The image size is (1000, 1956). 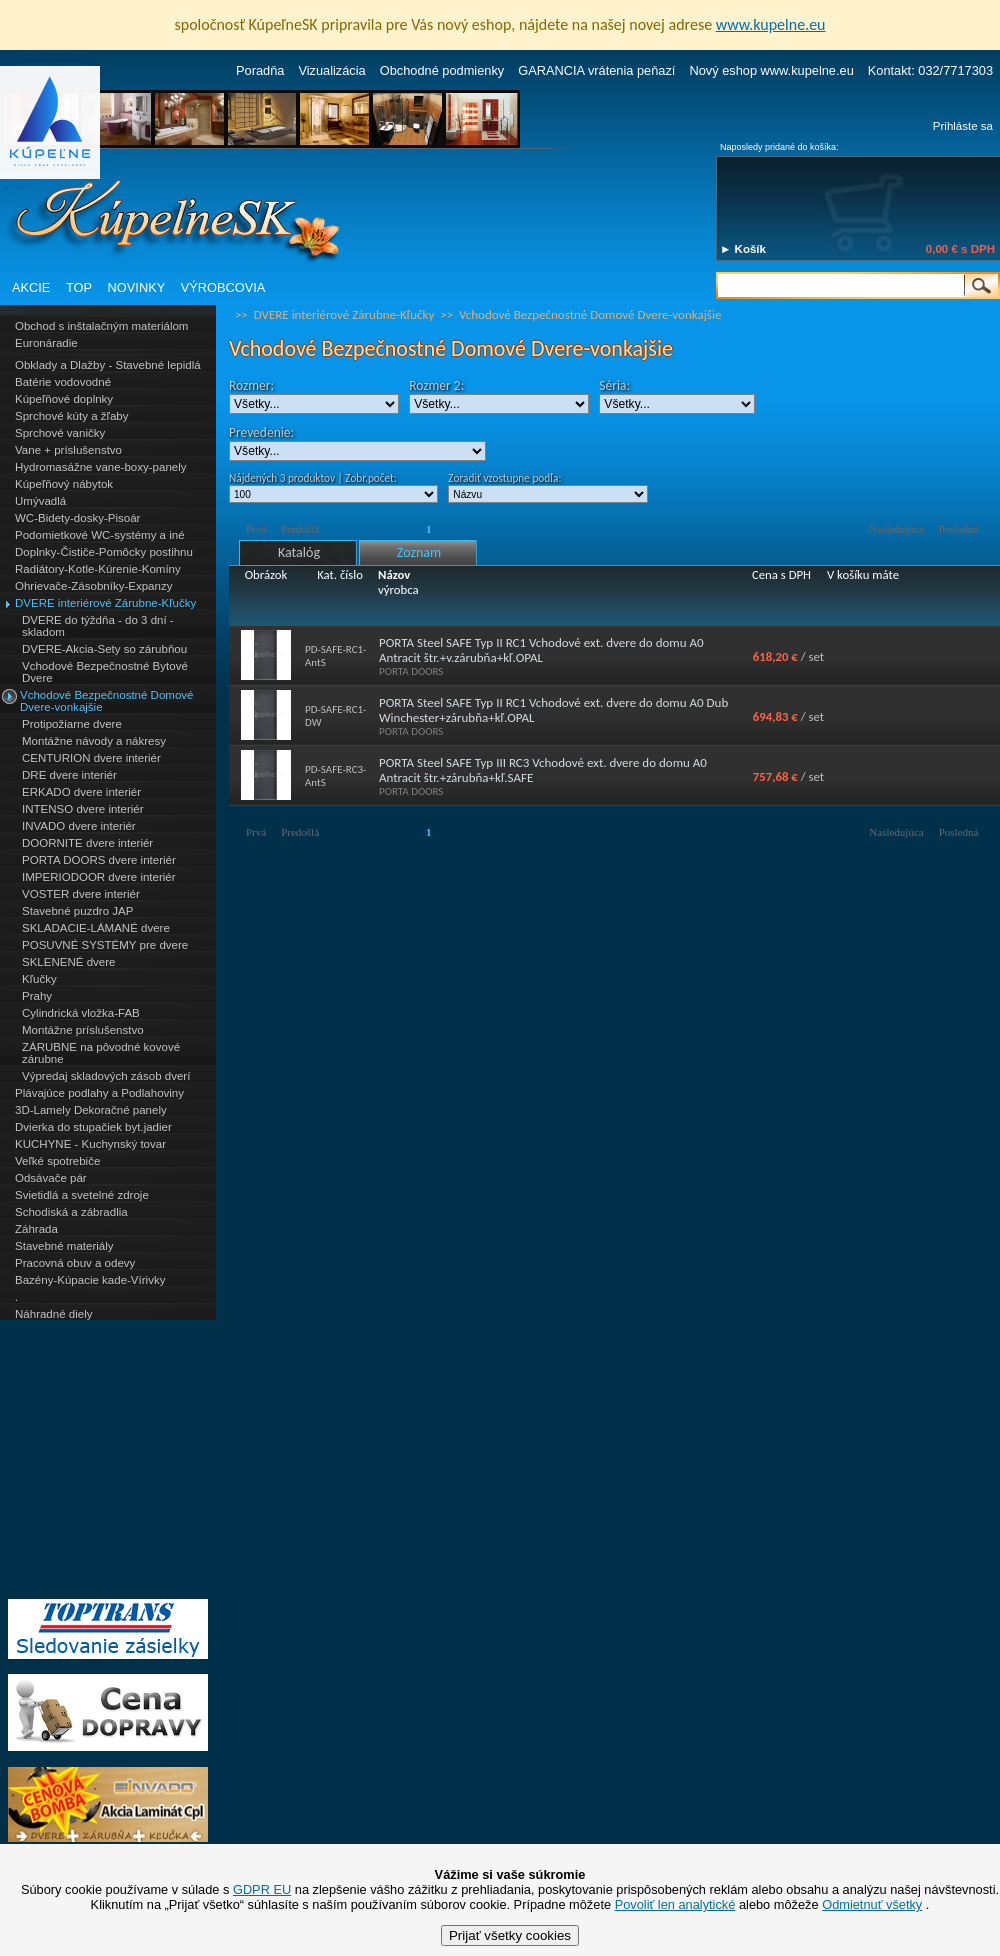 What do you see at coordinates (77, 518) in the screenshot?
I see `WC-Bidety-dosky-Pisoár` at bounding box center [77, 518].